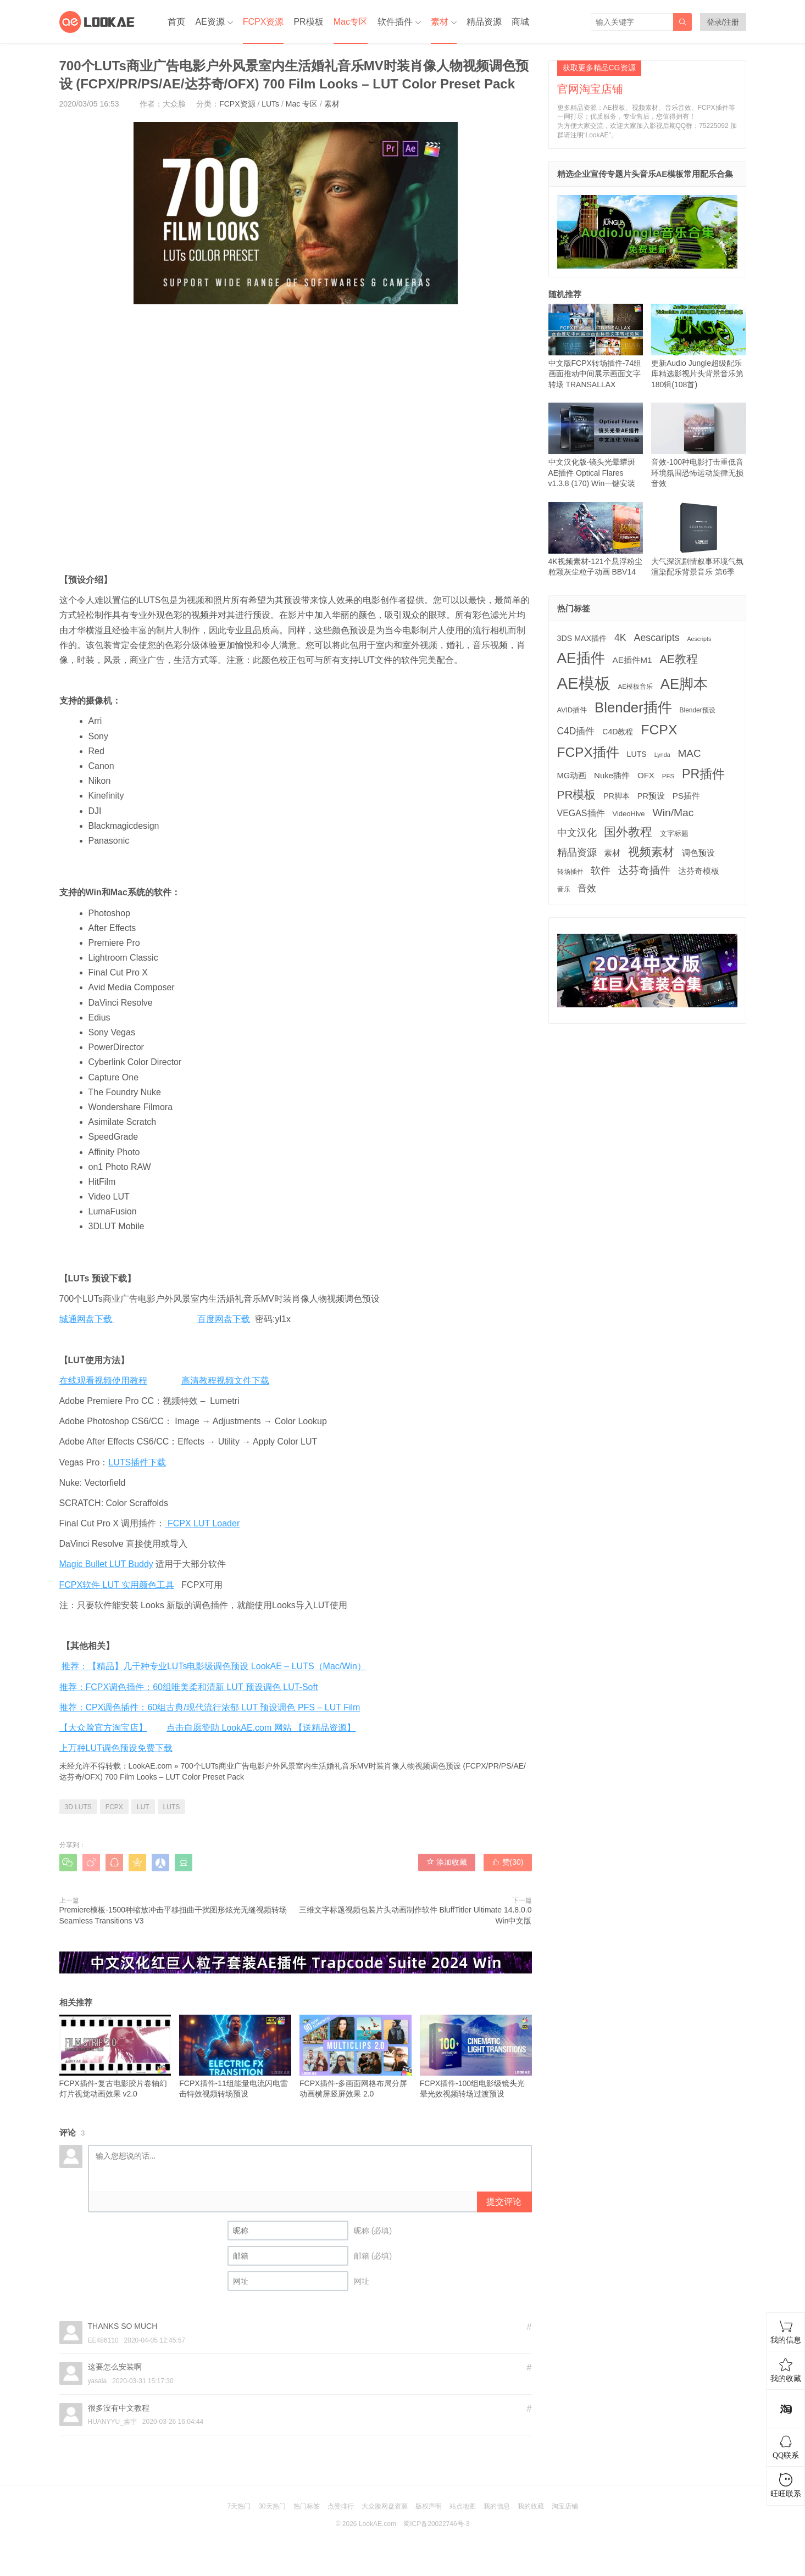 This screenshot has width=805, height=2576. I want to click on PS插件 [PS插件 (229 项)], so click(686, 795).